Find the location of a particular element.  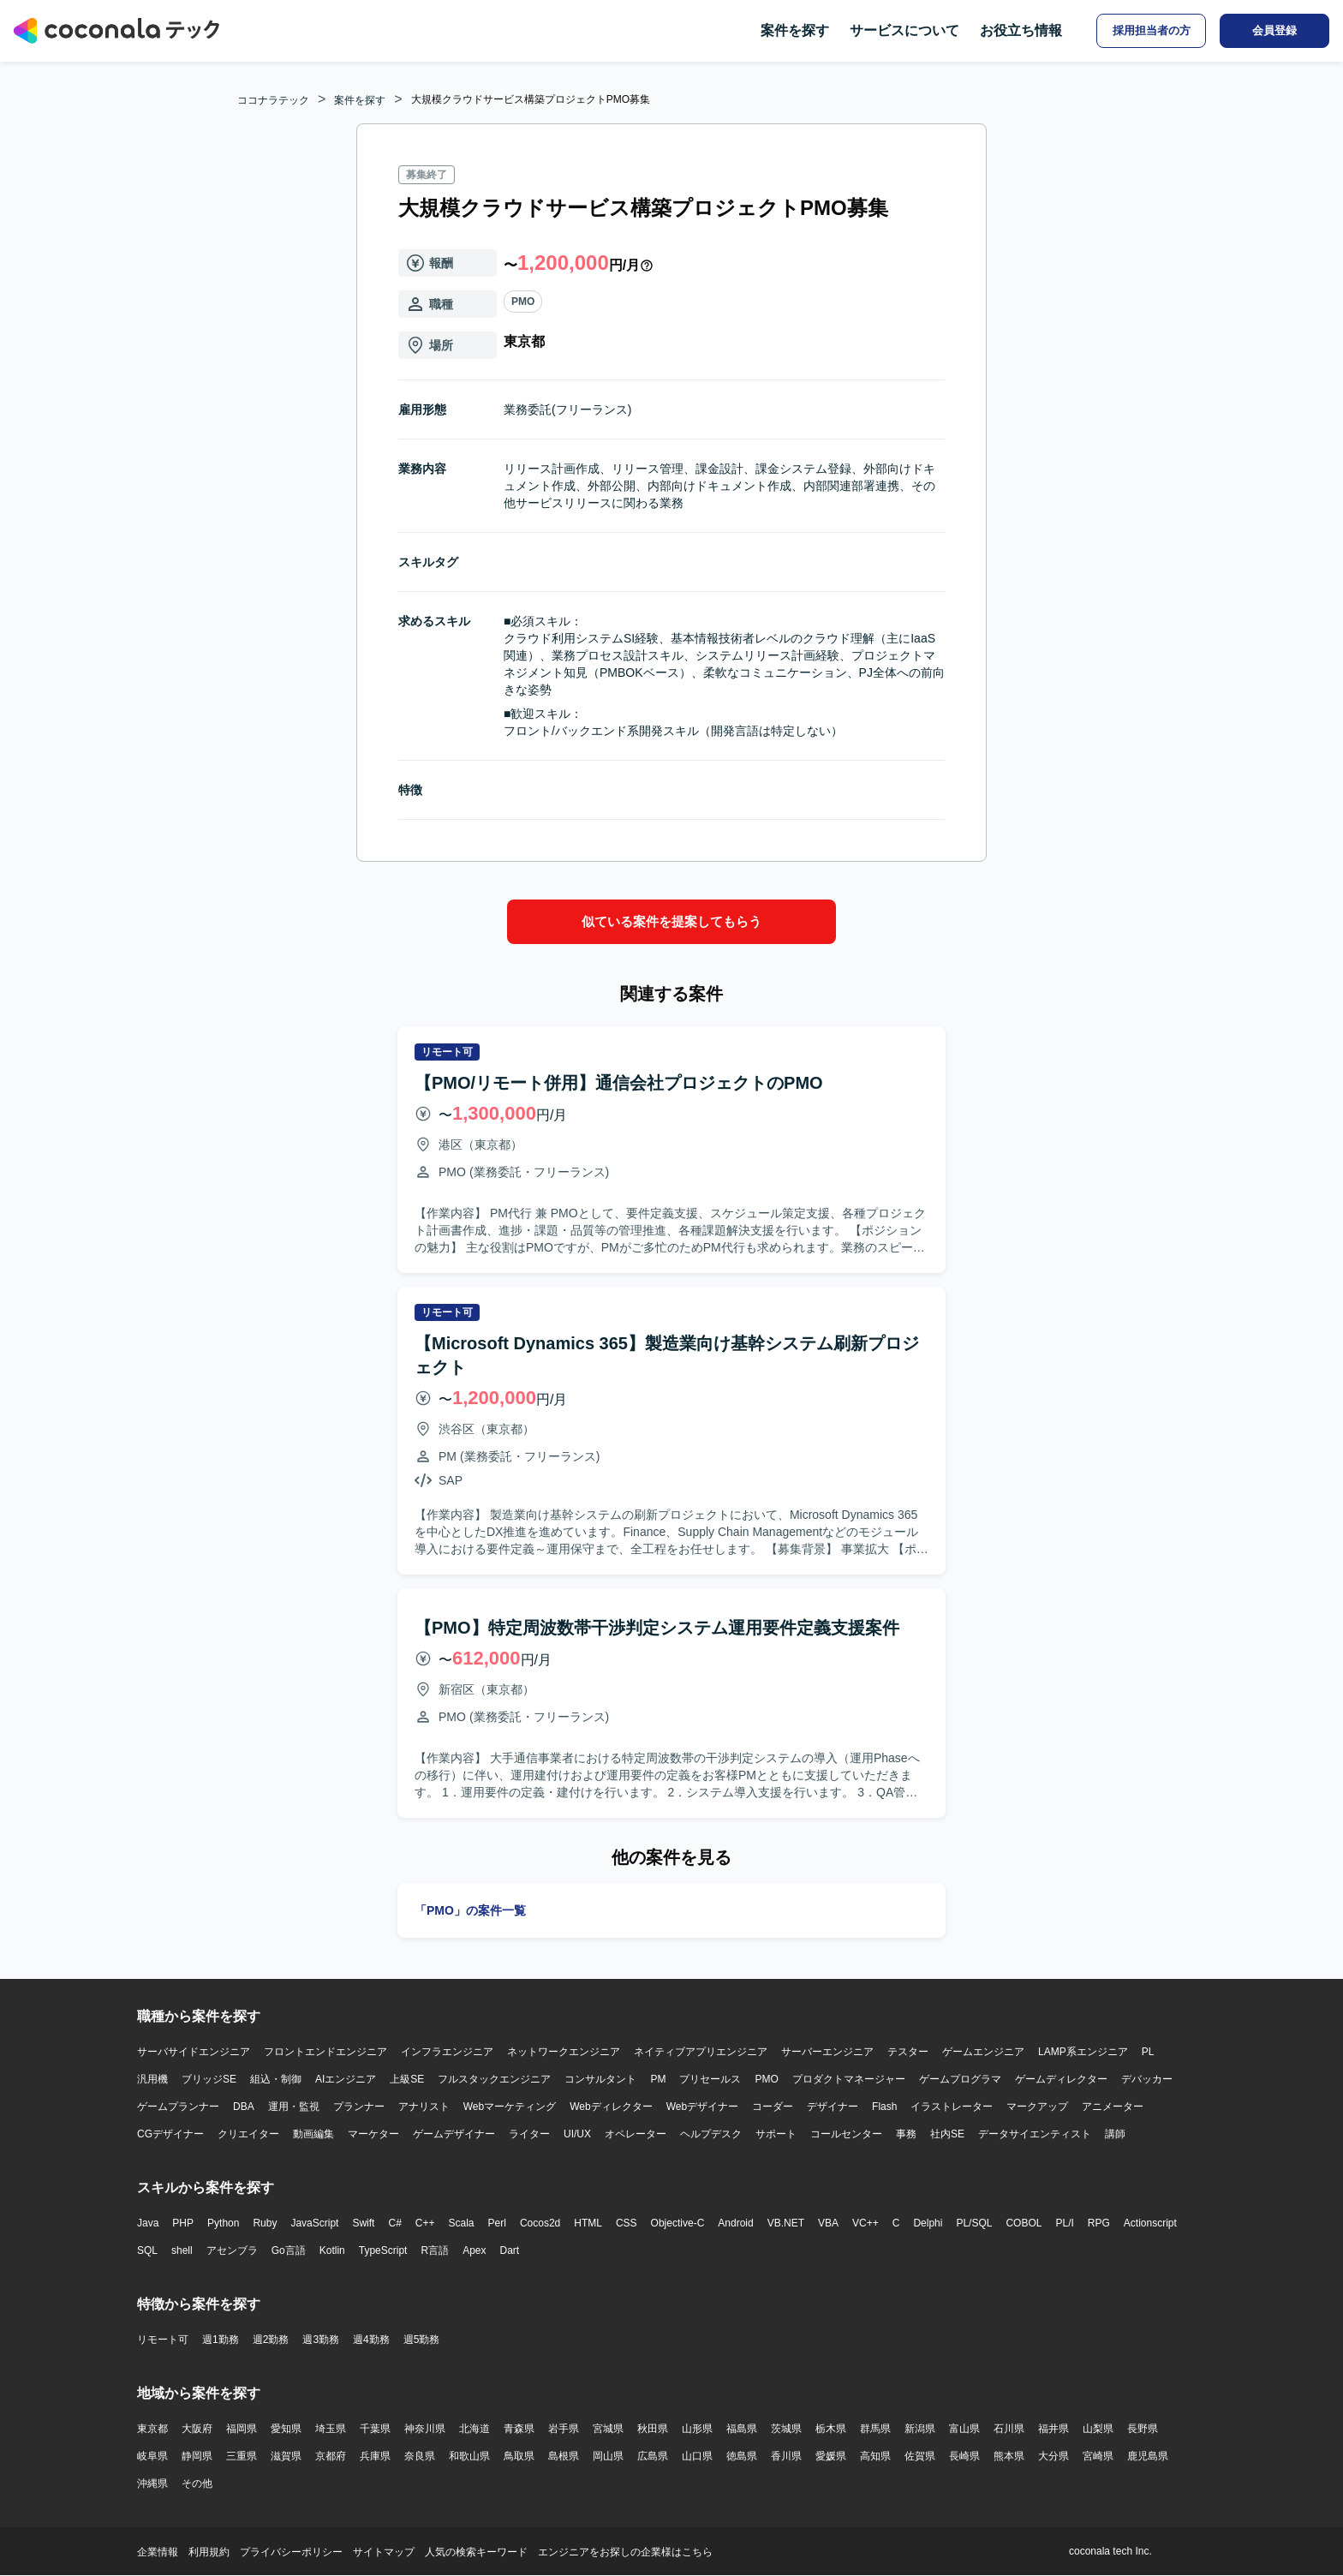

ゲームプログラマ is located at coordinates (960, 2079).